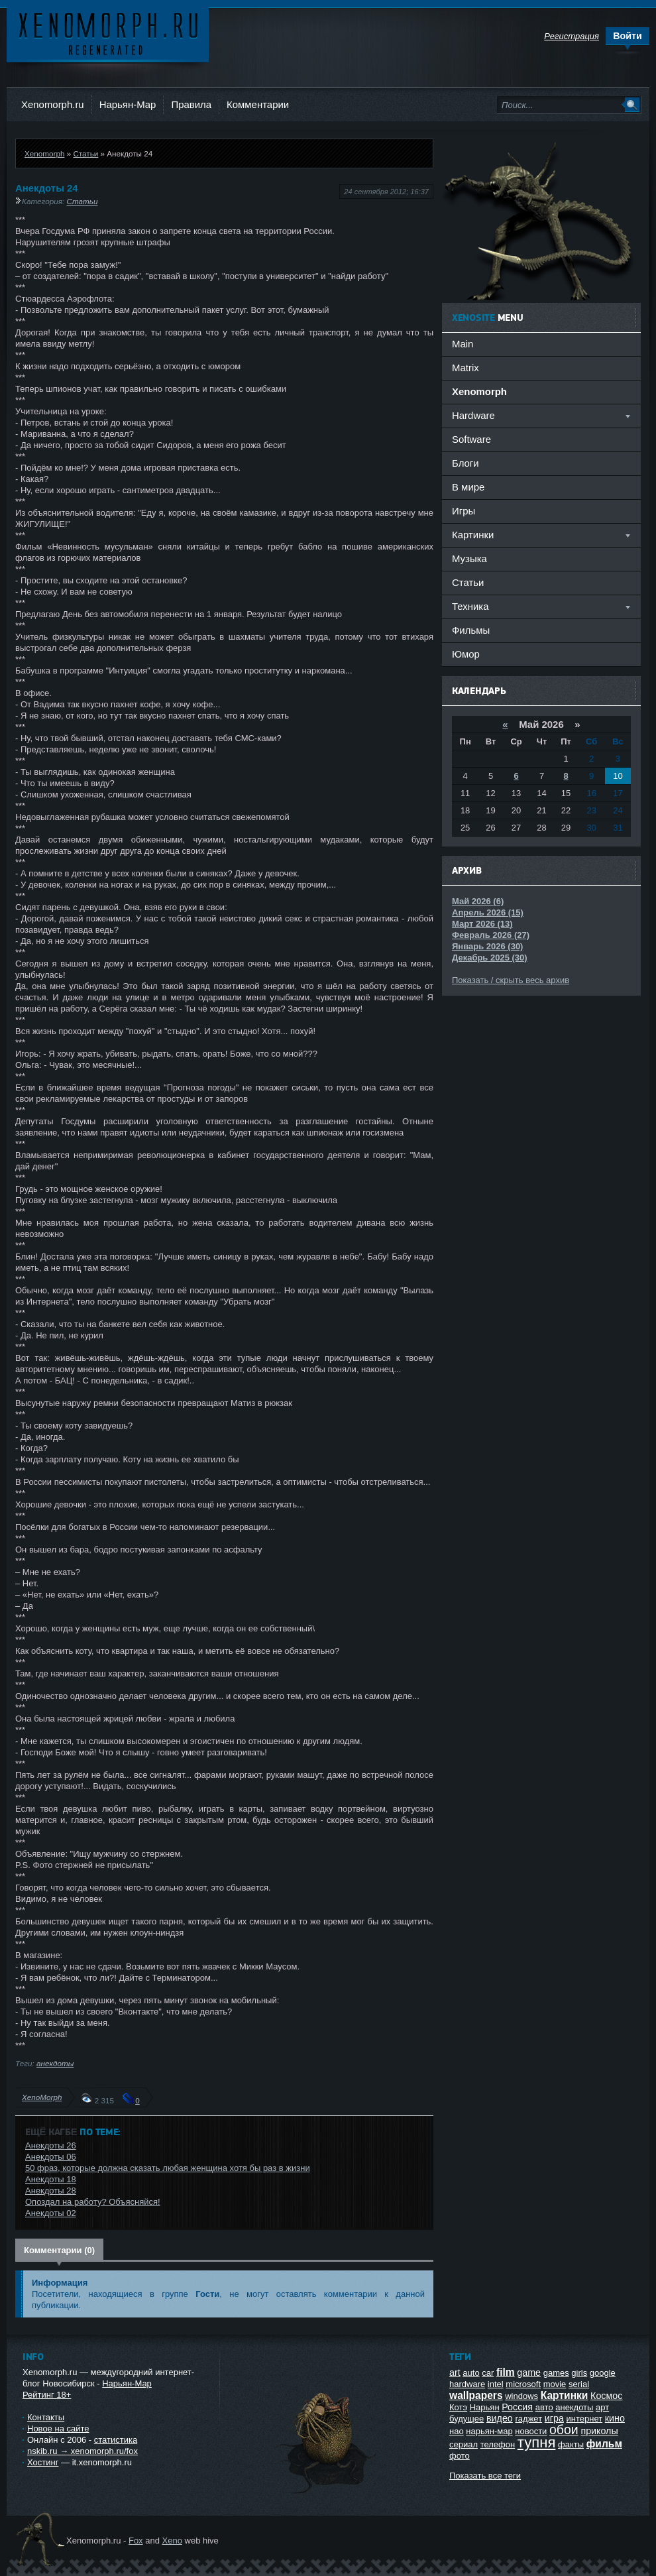 The width and height of the screenshot is (656, 2576). What do you see at coordinates (172, 2541) in the screenshot?
I see `Xeno` at bounding box center [172, 2541].